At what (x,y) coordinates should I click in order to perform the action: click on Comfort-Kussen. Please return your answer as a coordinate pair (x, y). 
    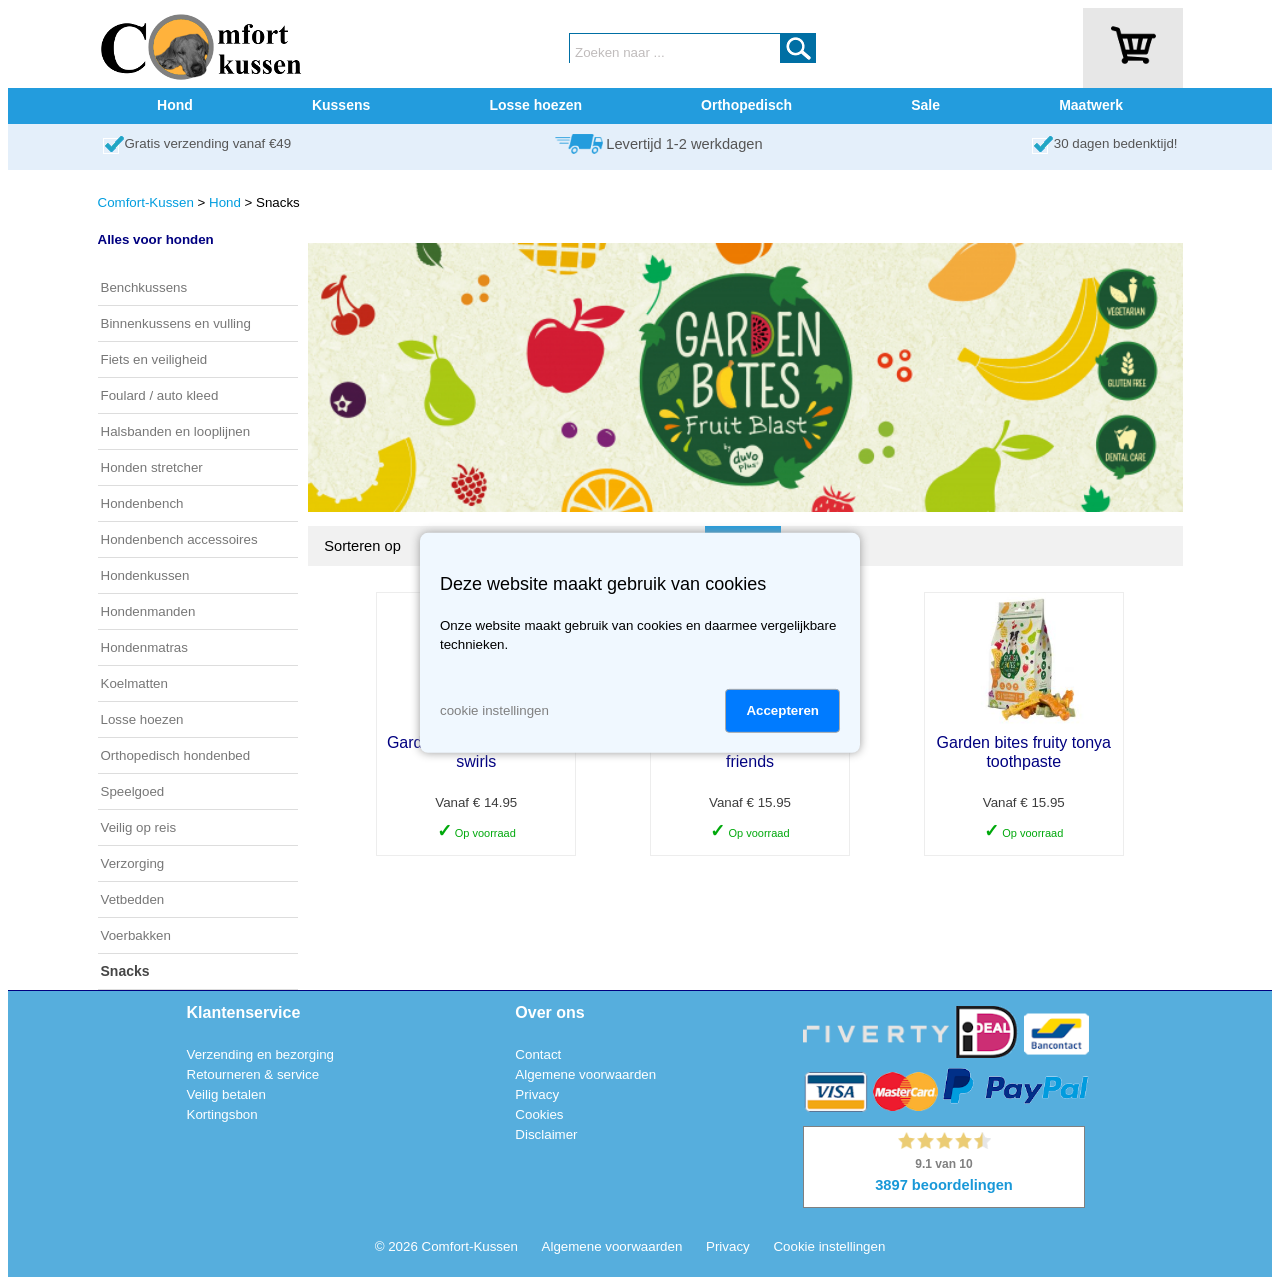
    Looking at the image, I should click on (146, 202).